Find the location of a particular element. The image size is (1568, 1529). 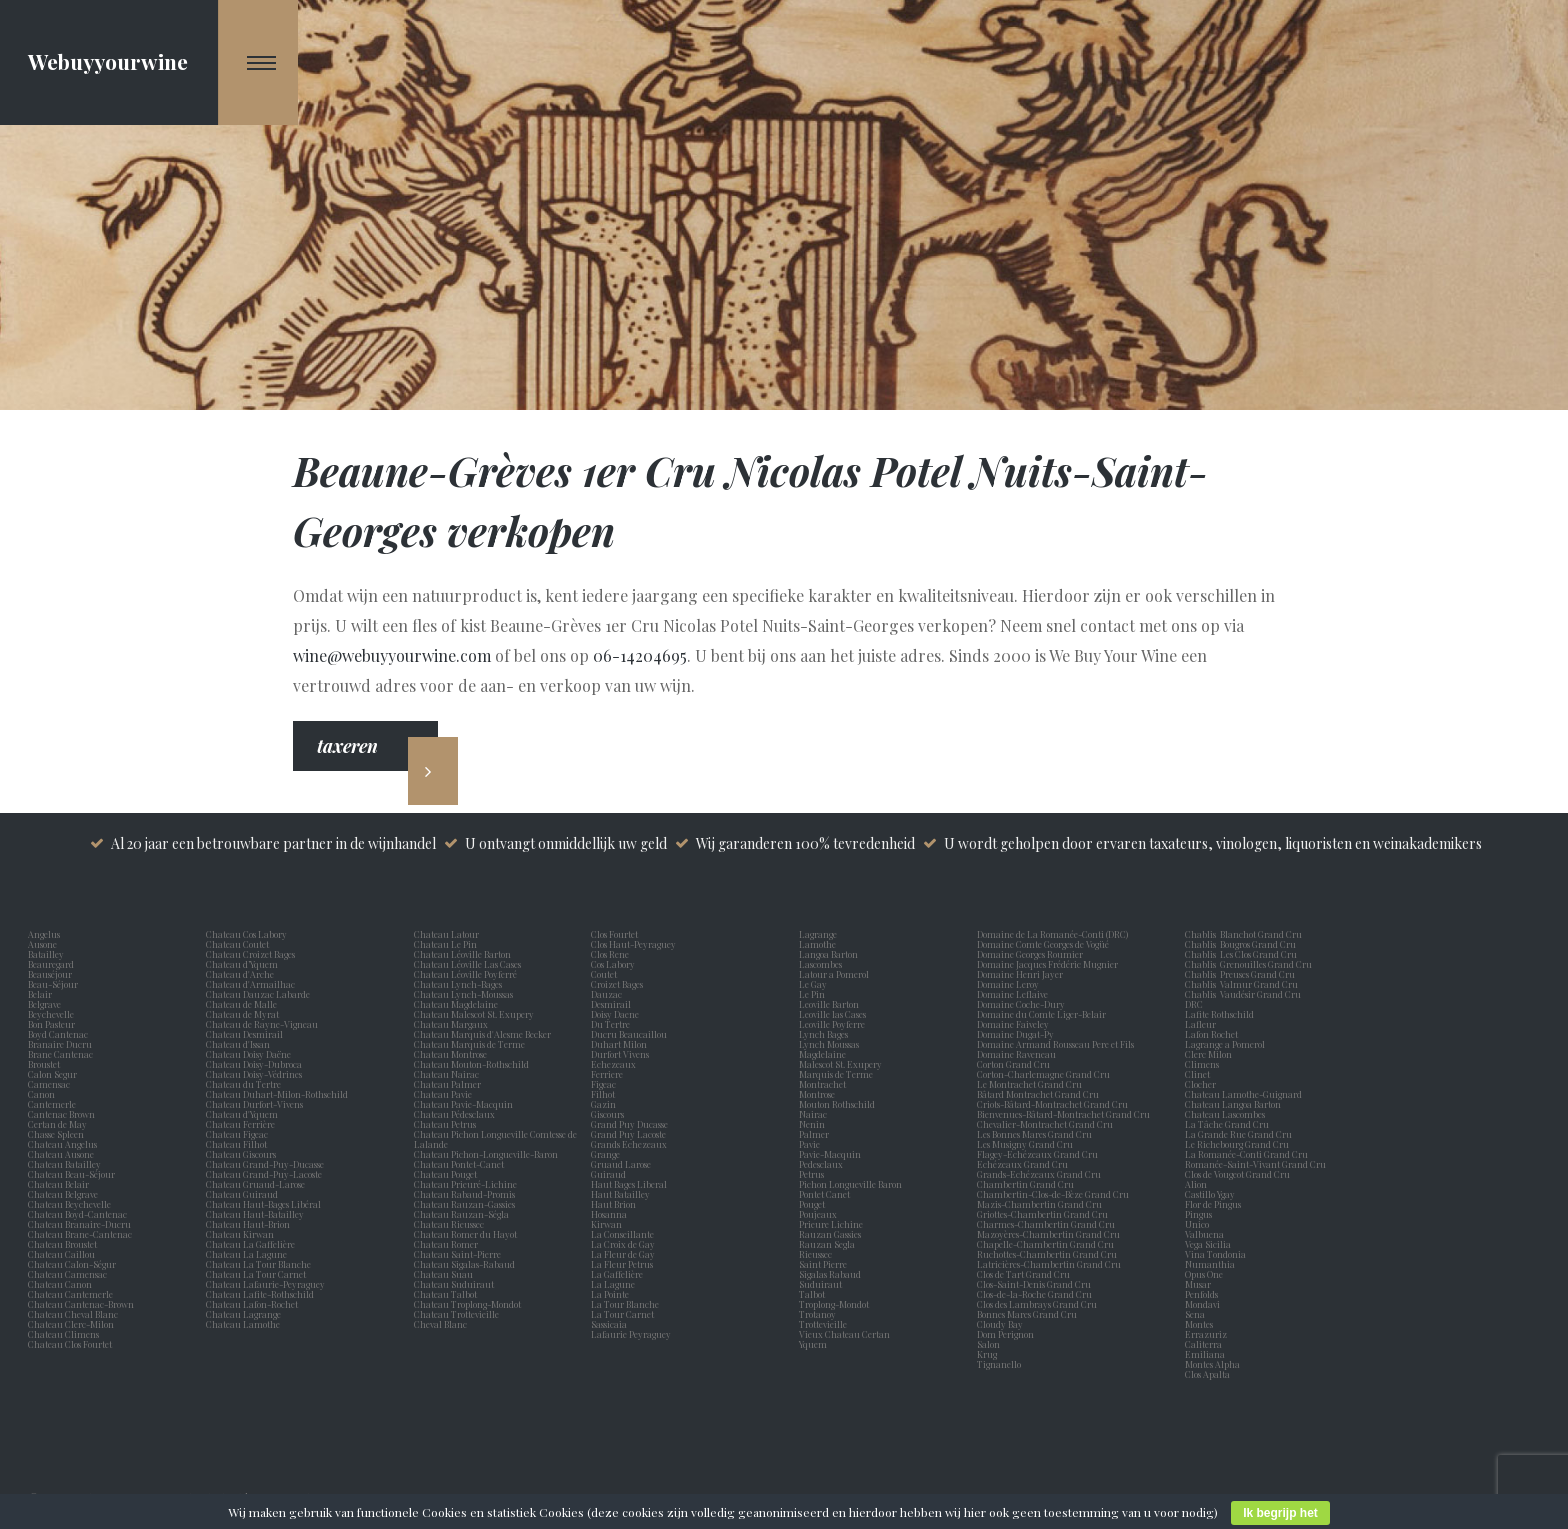

Vieux Chateau Certan is located at coordinates (846, 1334).